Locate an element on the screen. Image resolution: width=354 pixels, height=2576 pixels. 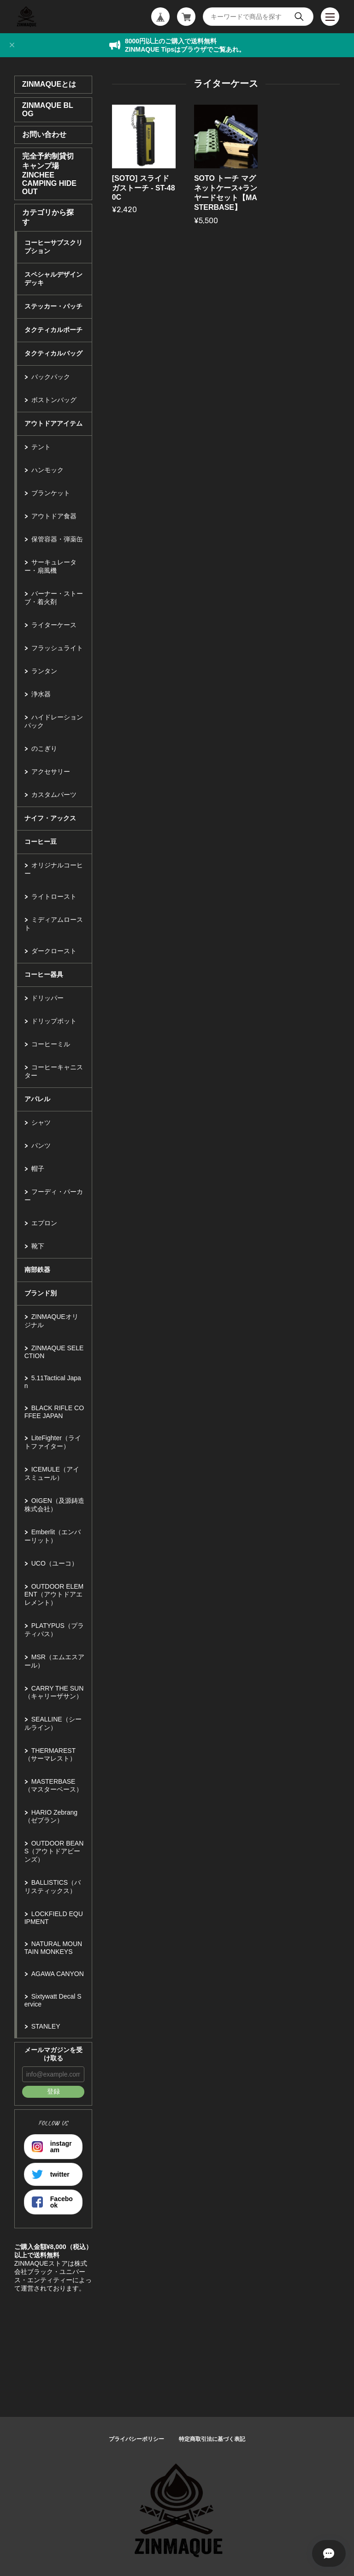
サーキュレーター・扇風機 is located at coordinates (50, 566).